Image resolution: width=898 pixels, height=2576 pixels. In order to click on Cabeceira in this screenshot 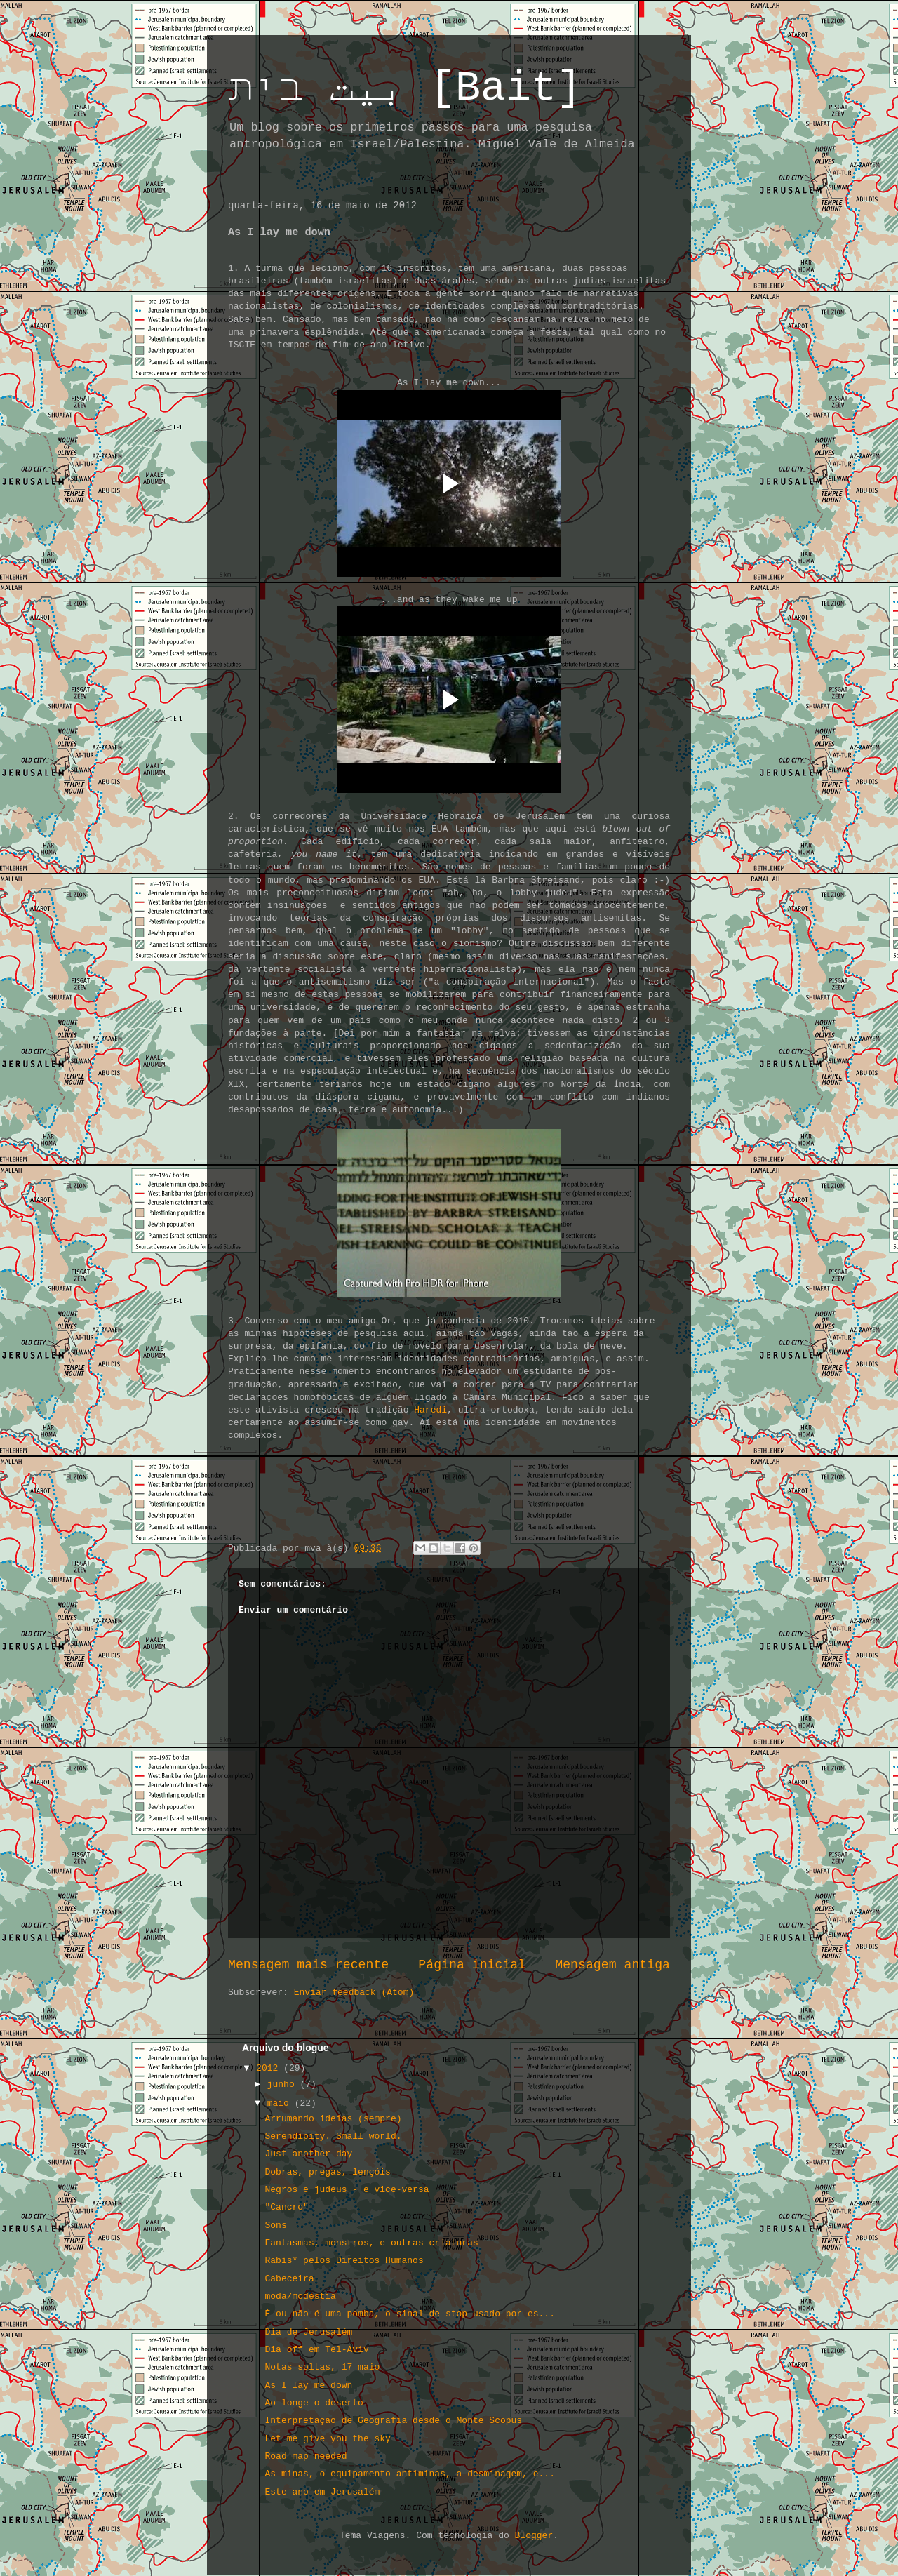, I will do `click(289, 2279)`.